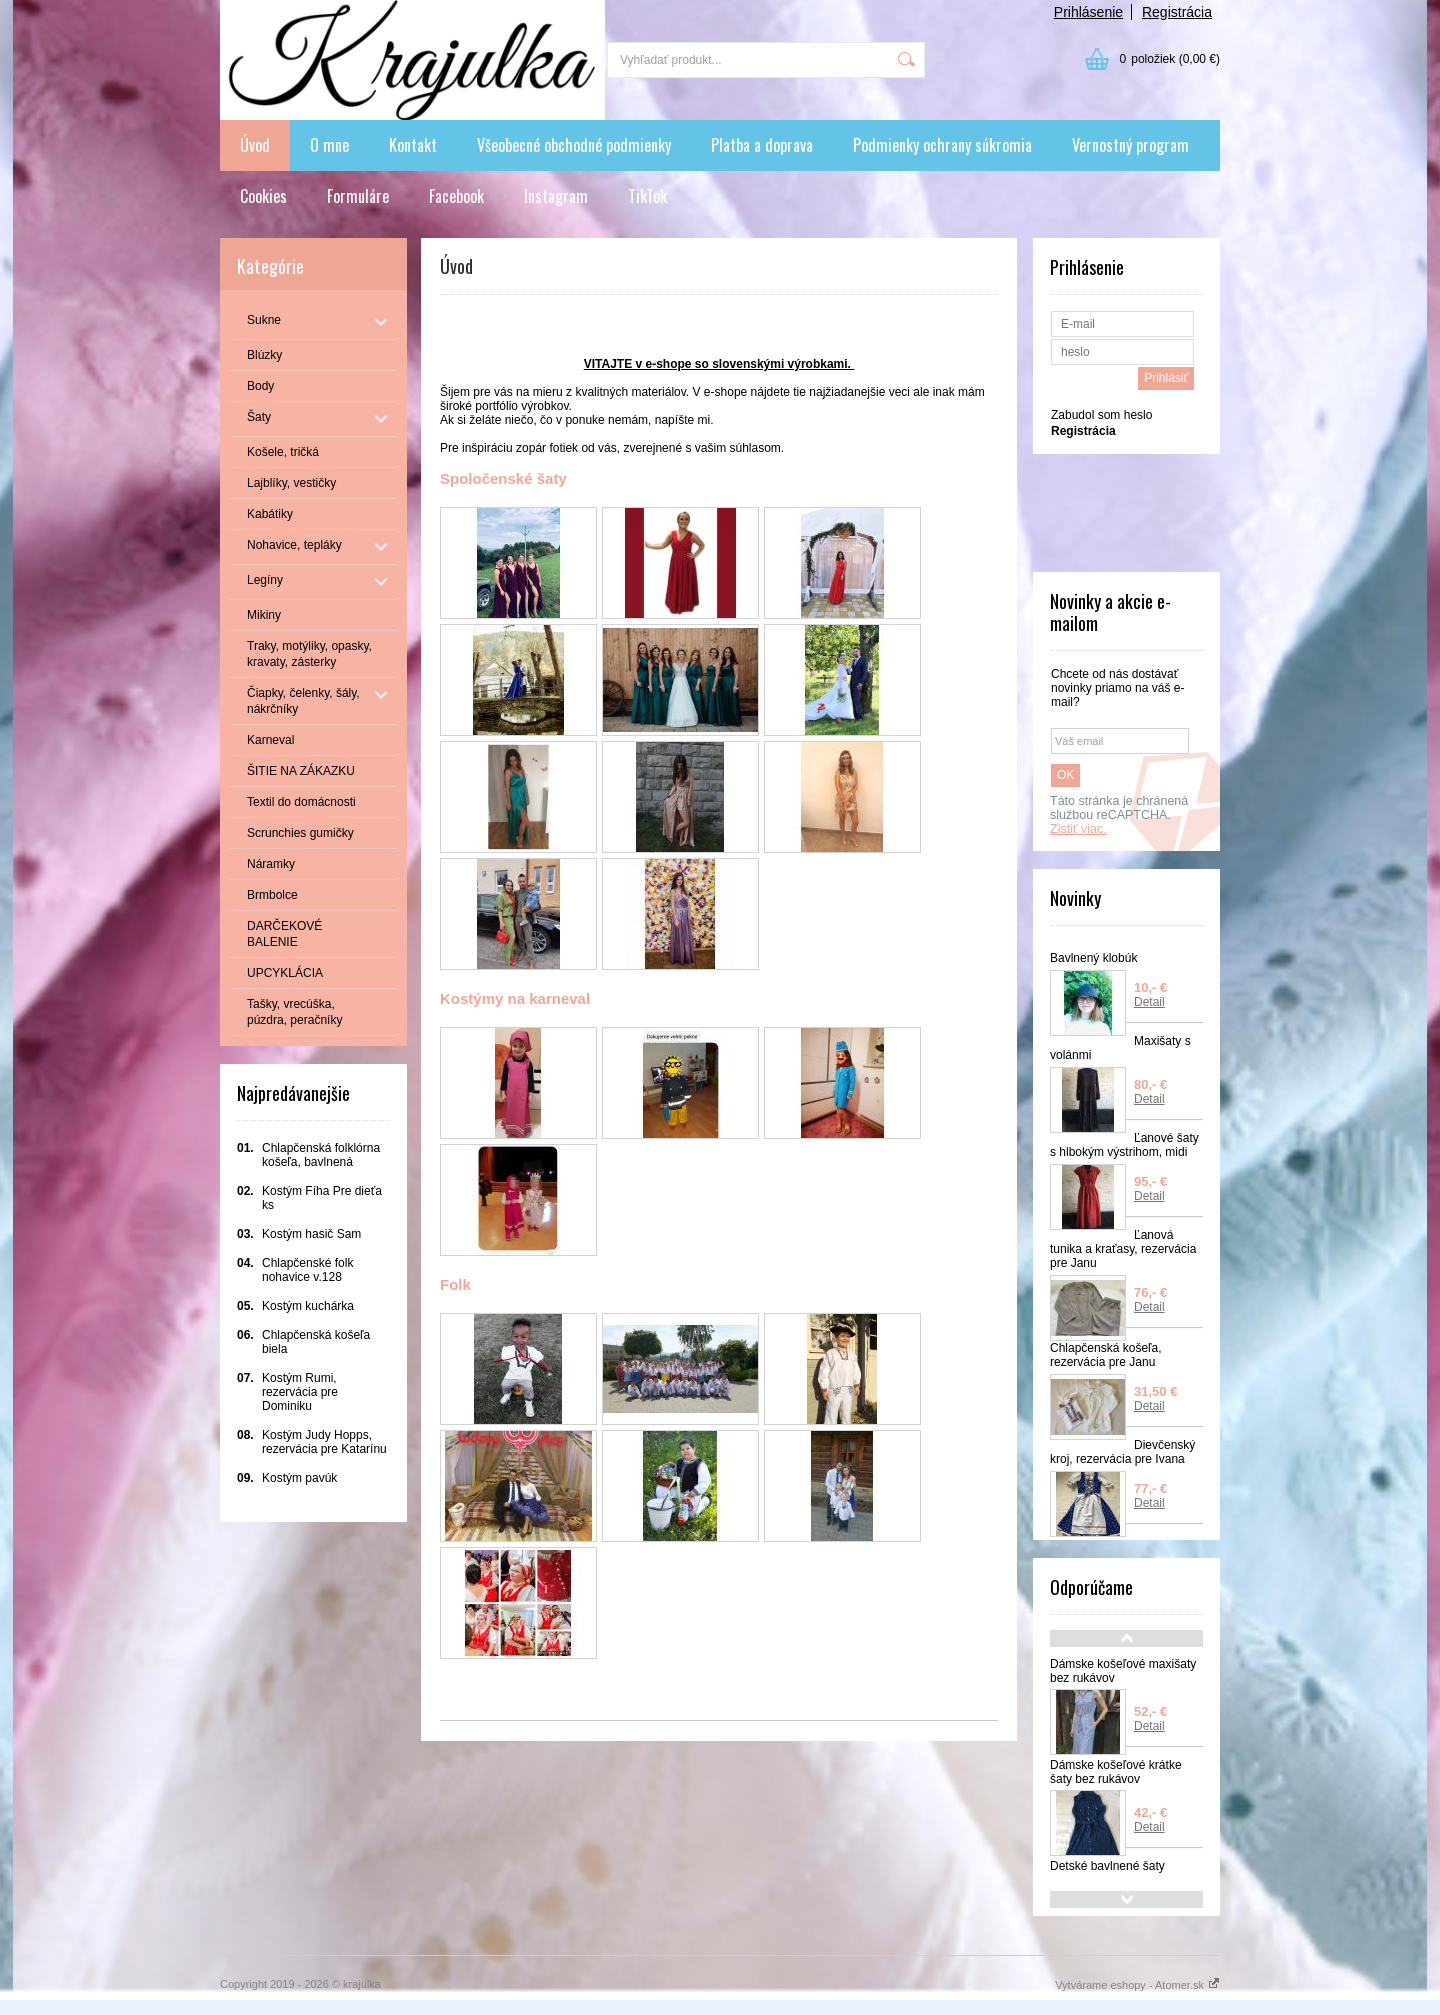  I want to click on Vernostný program, so click(1130, 145).